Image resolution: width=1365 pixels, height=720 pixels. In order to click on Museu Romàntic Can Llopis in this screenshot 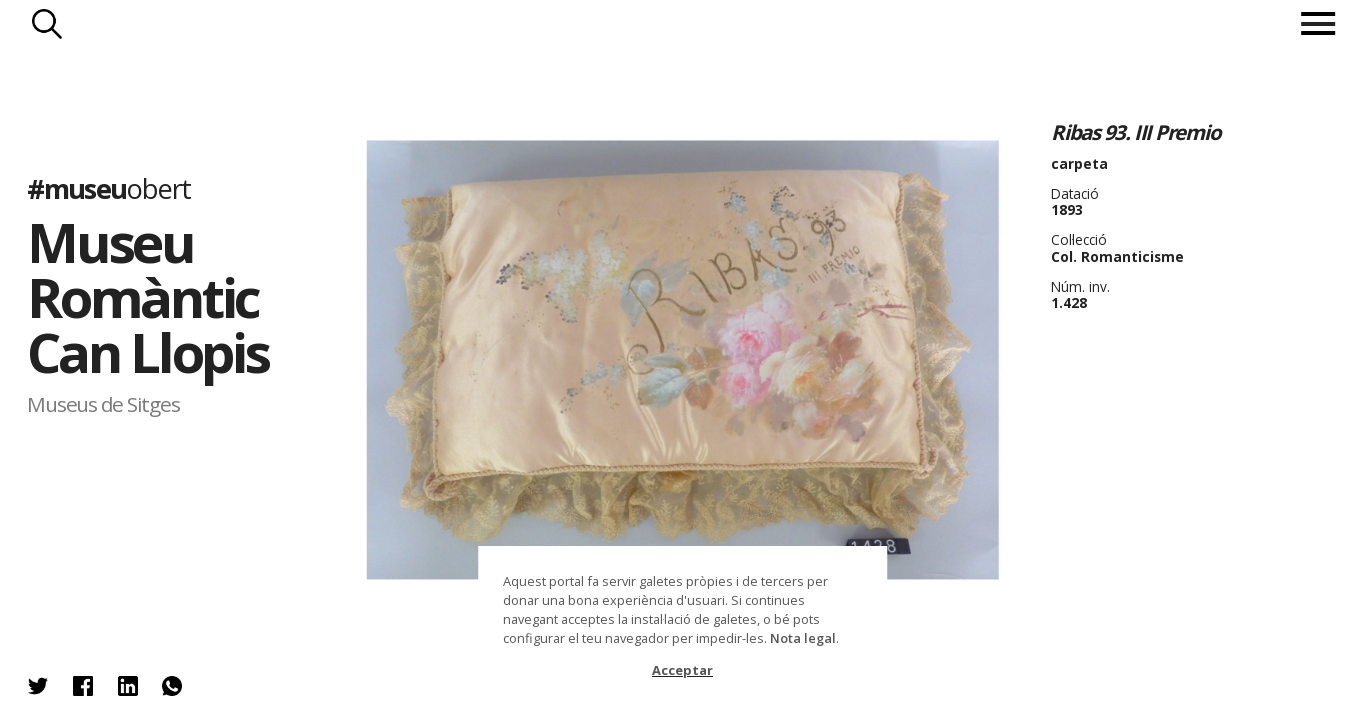, I will do `click(147, 296)`.